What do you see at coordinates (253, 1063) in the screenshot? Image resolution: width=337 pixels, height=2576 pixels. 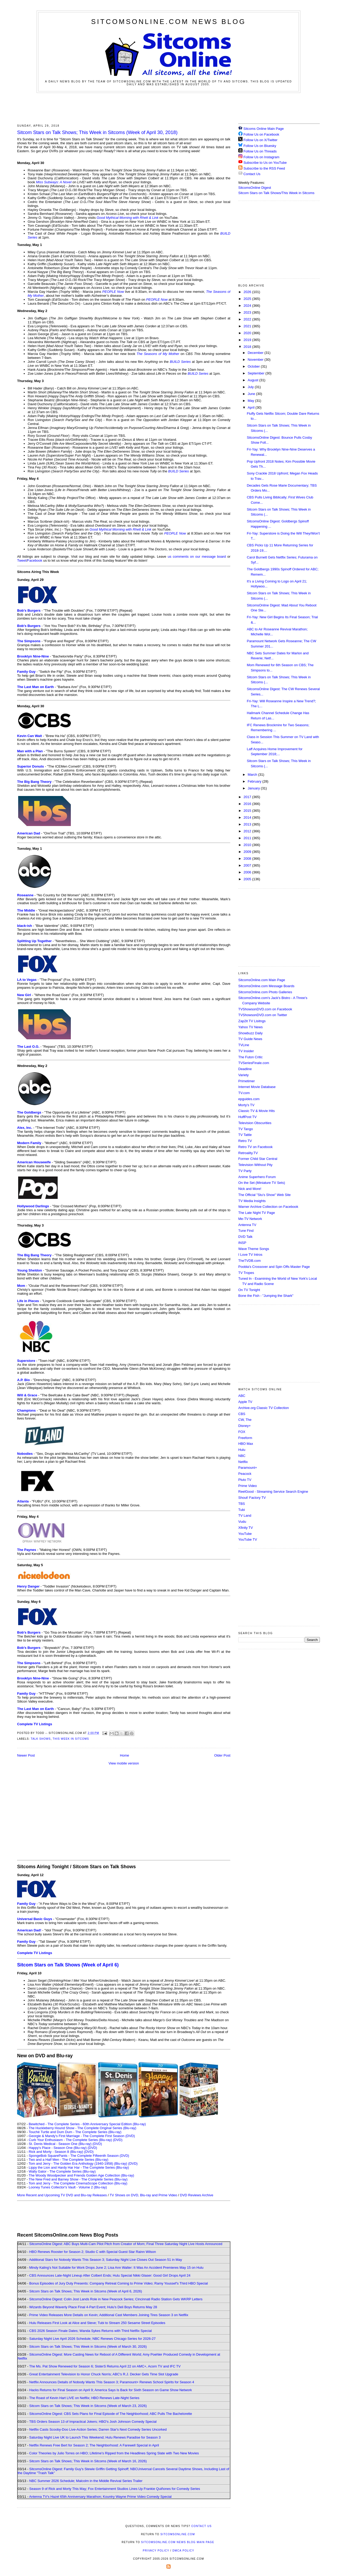 I see `TVSeriesFinale.com` at bounding box center [253, 1063].